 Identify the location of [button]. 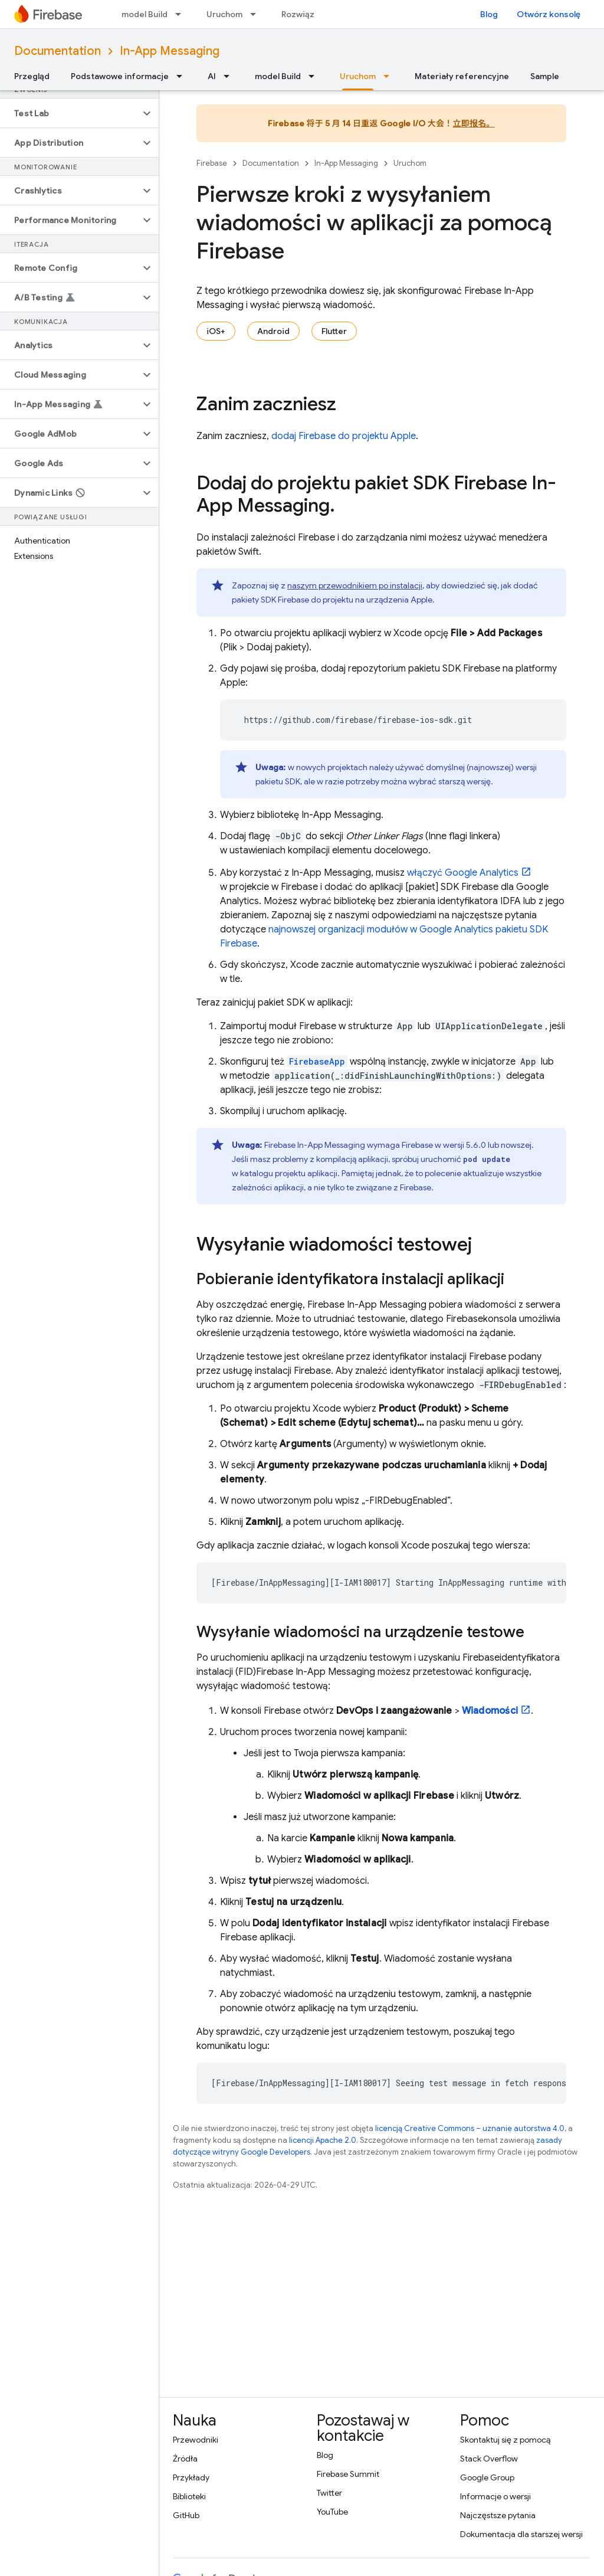
(70, 113).